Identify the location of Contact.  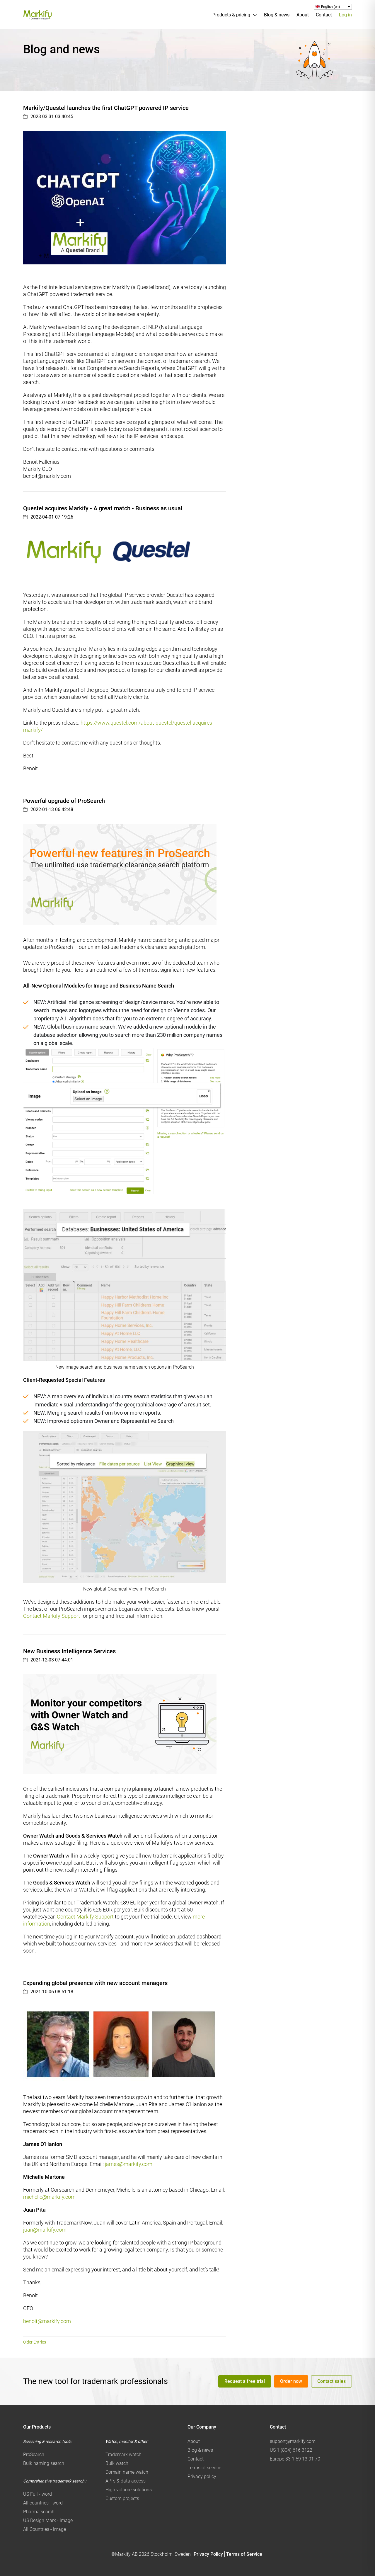
(324, 15).